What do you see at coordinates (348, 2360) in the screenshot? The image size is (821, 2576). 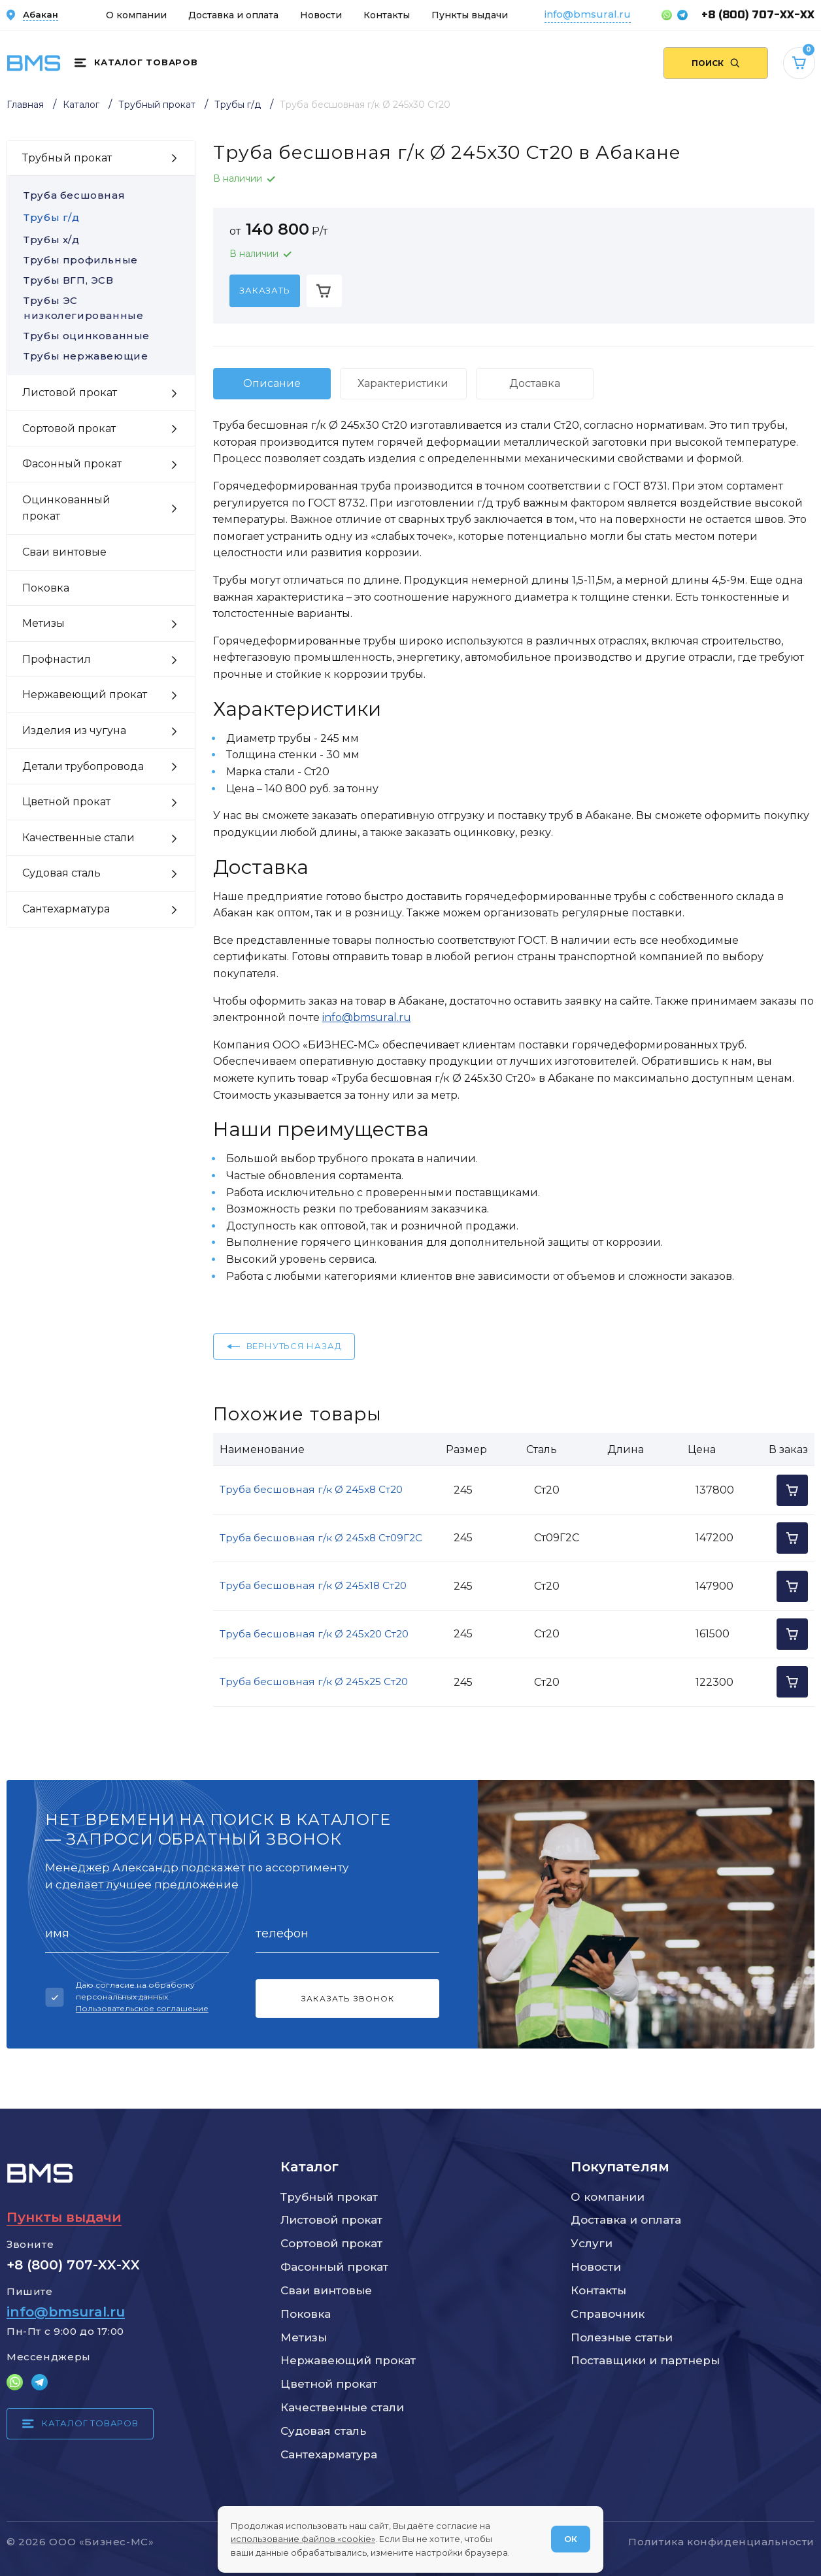 I see `Нержавеющий прокат` at bounding box center [348, 2360].